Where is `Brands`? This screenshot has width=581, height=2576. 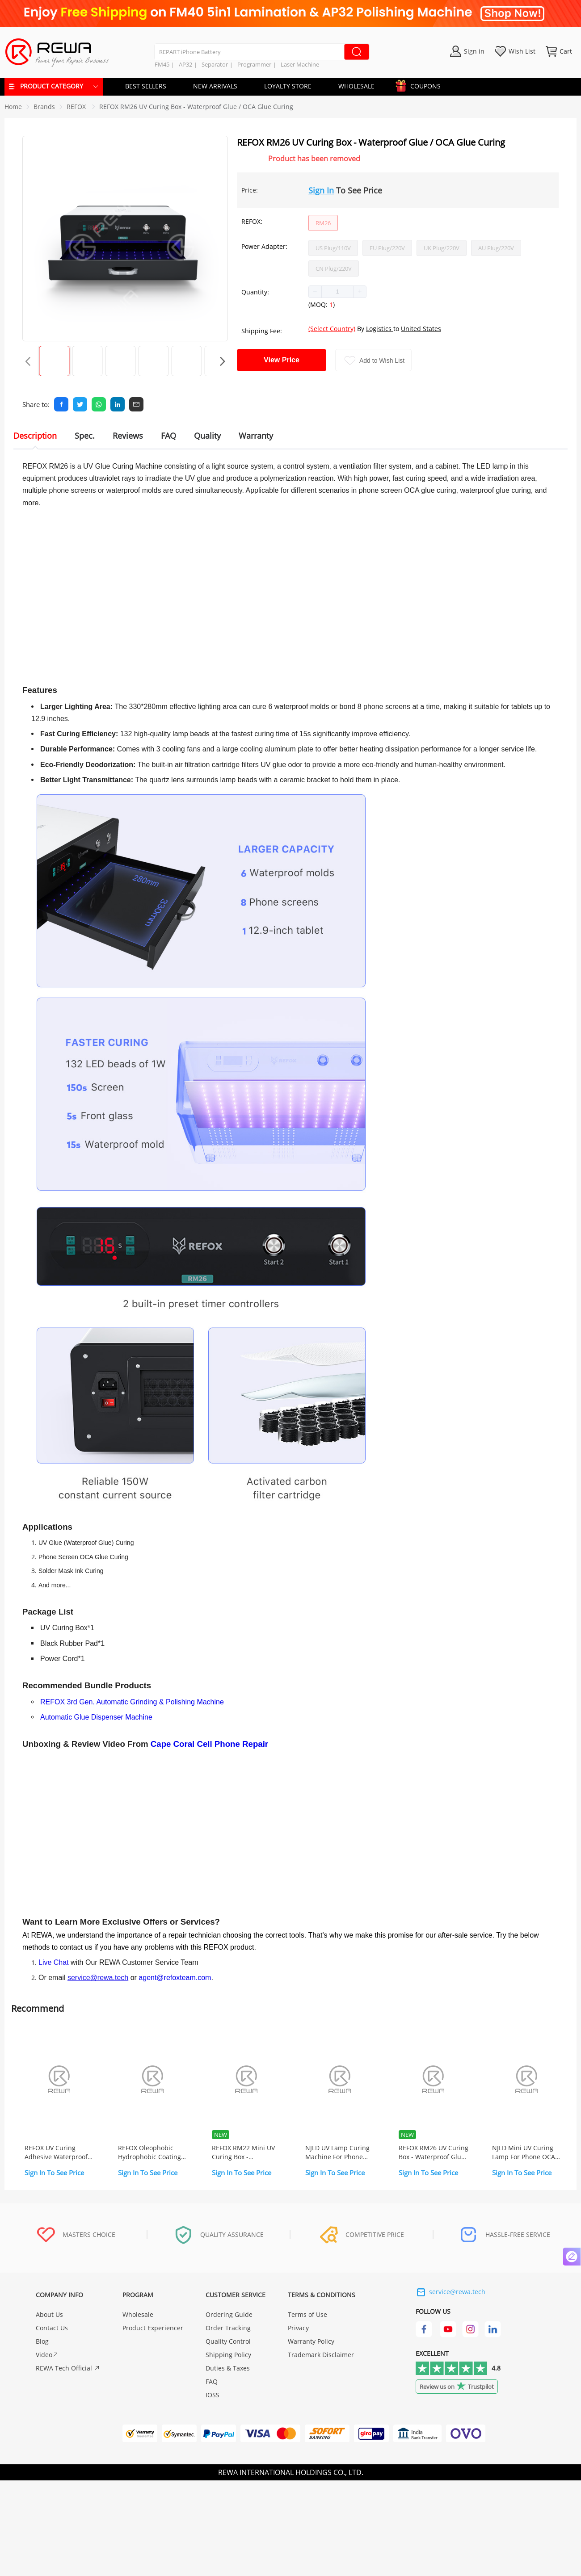
Brands is located at coordinates (44, 106).